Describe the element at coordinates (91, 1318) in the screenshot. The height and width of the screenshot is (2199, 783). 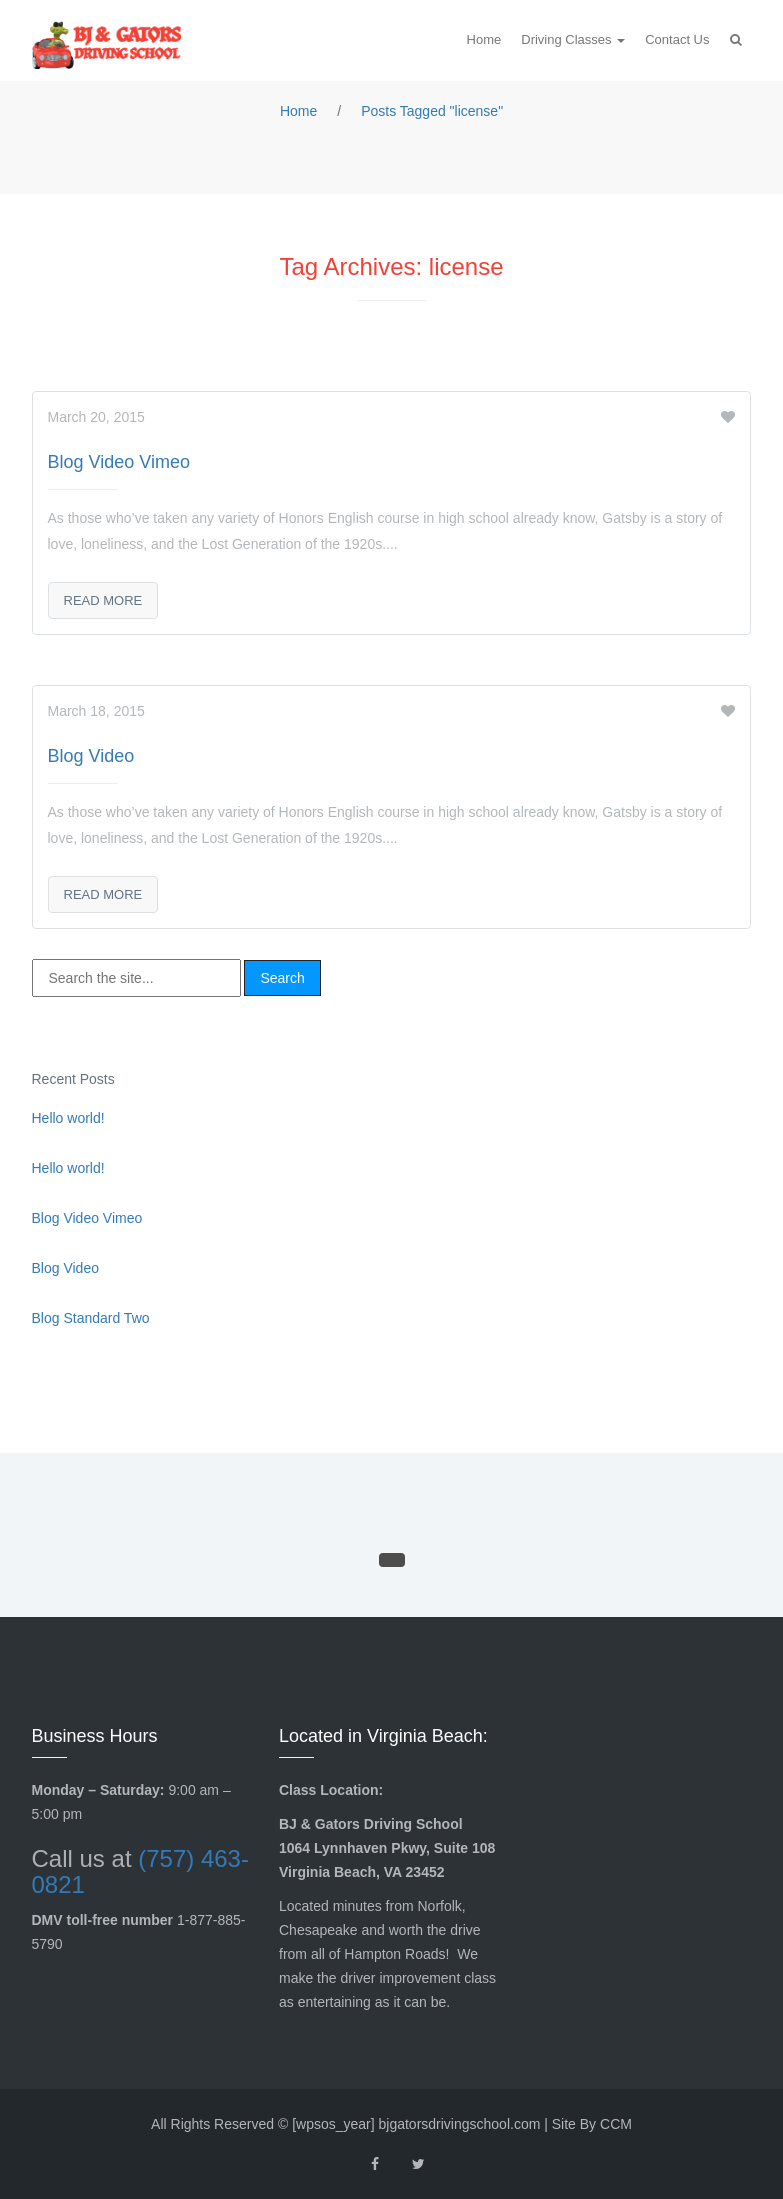
I see `Blog Standard Two` at that location.